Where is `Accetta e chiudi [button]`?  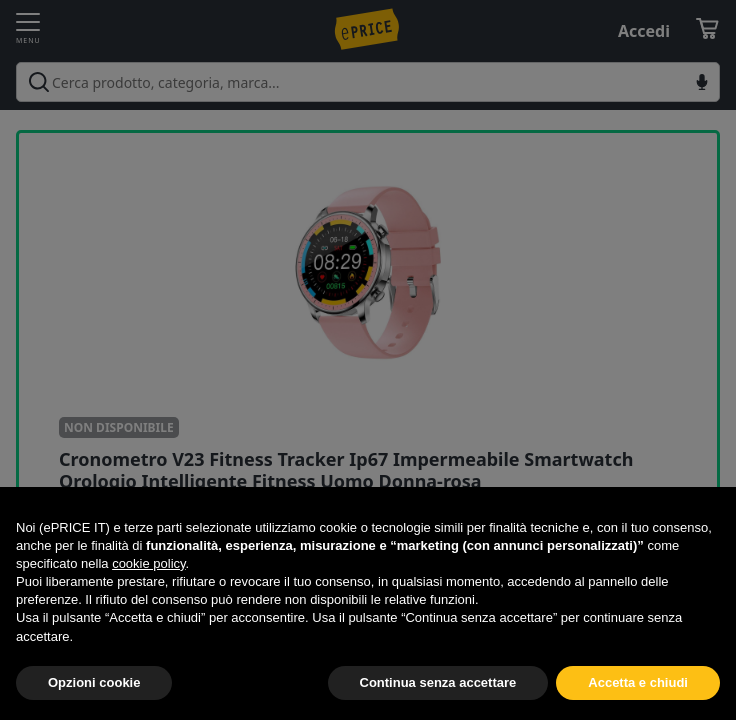
Accetta e chiudi [button] is located at coordinates (638, 682).